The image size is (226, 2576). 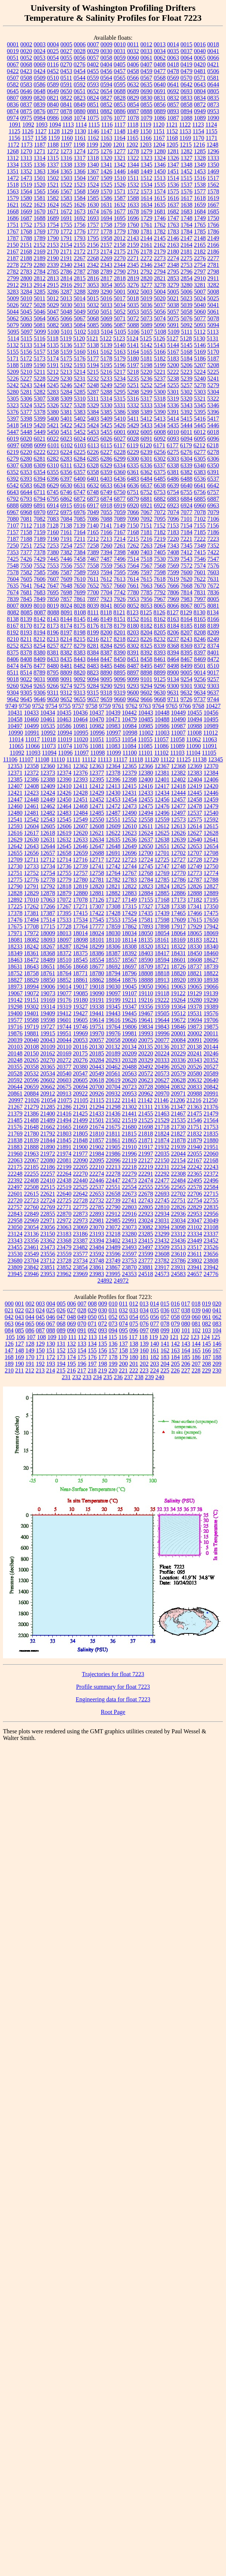 I want to click on 6028, so click(x=133, y=438).